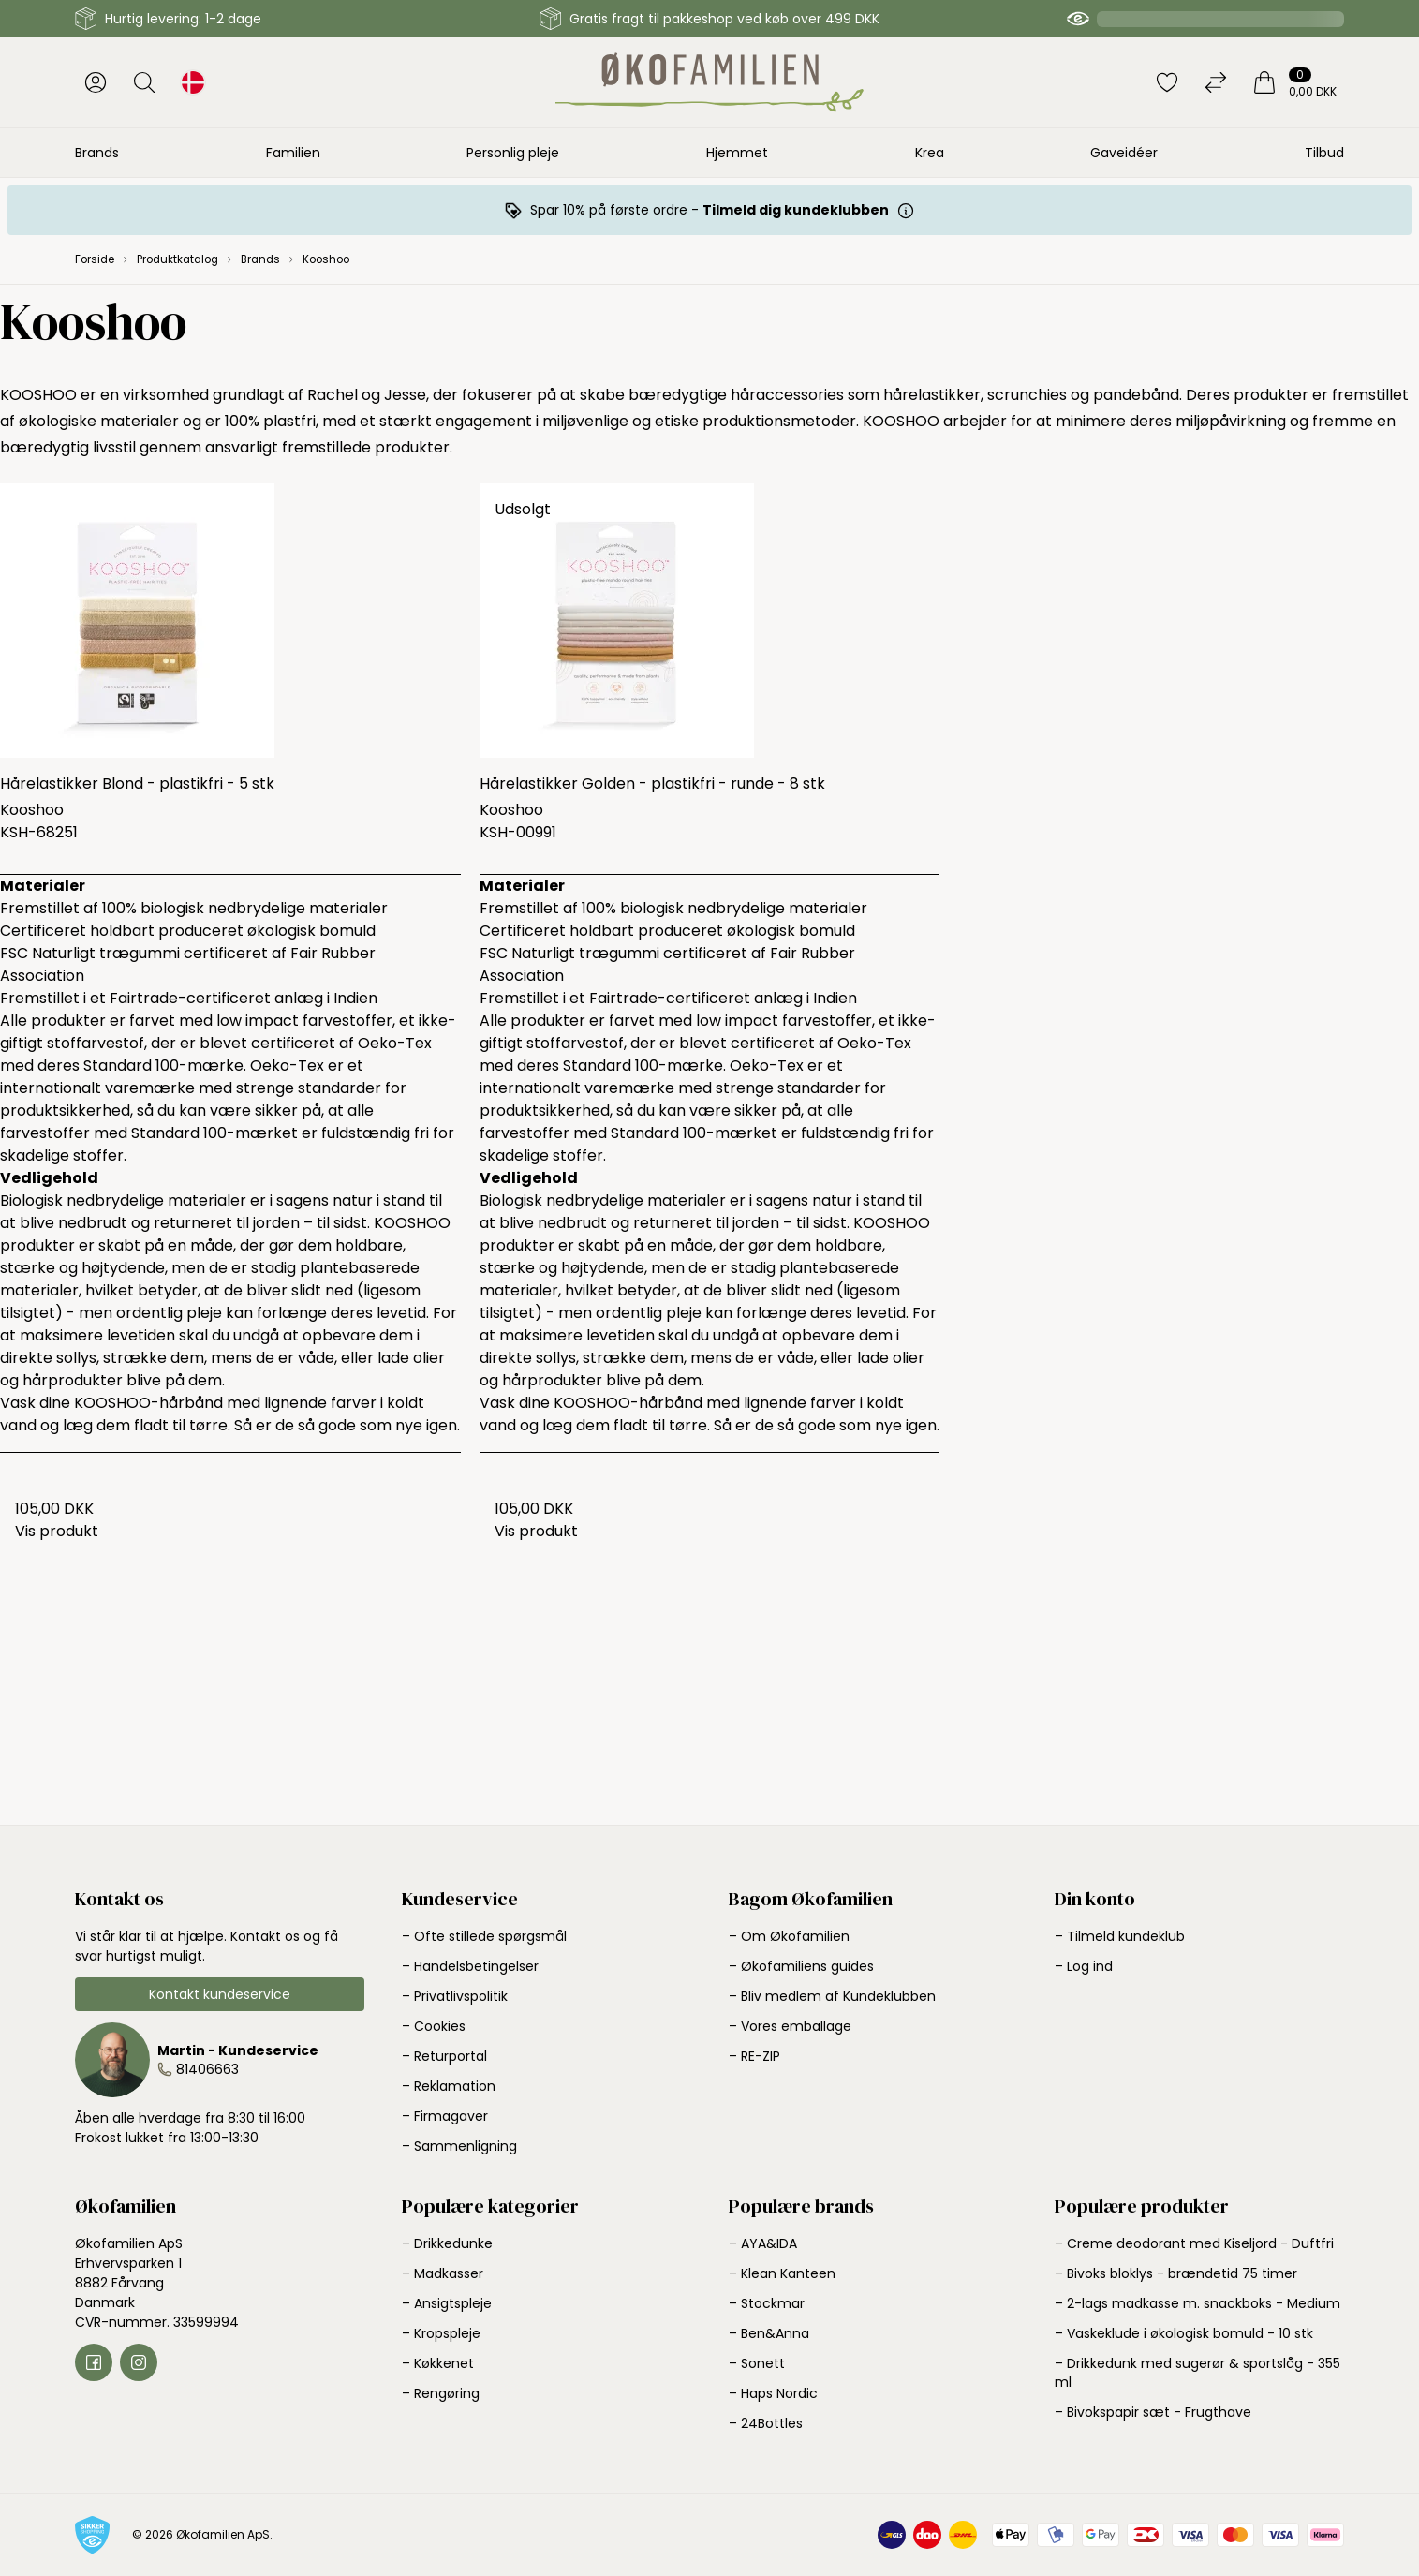 This screenshot has width=1419, height=2576. Describe the element at coordinates (207, 2069) in the screenshot. I see `81406663` at that location.